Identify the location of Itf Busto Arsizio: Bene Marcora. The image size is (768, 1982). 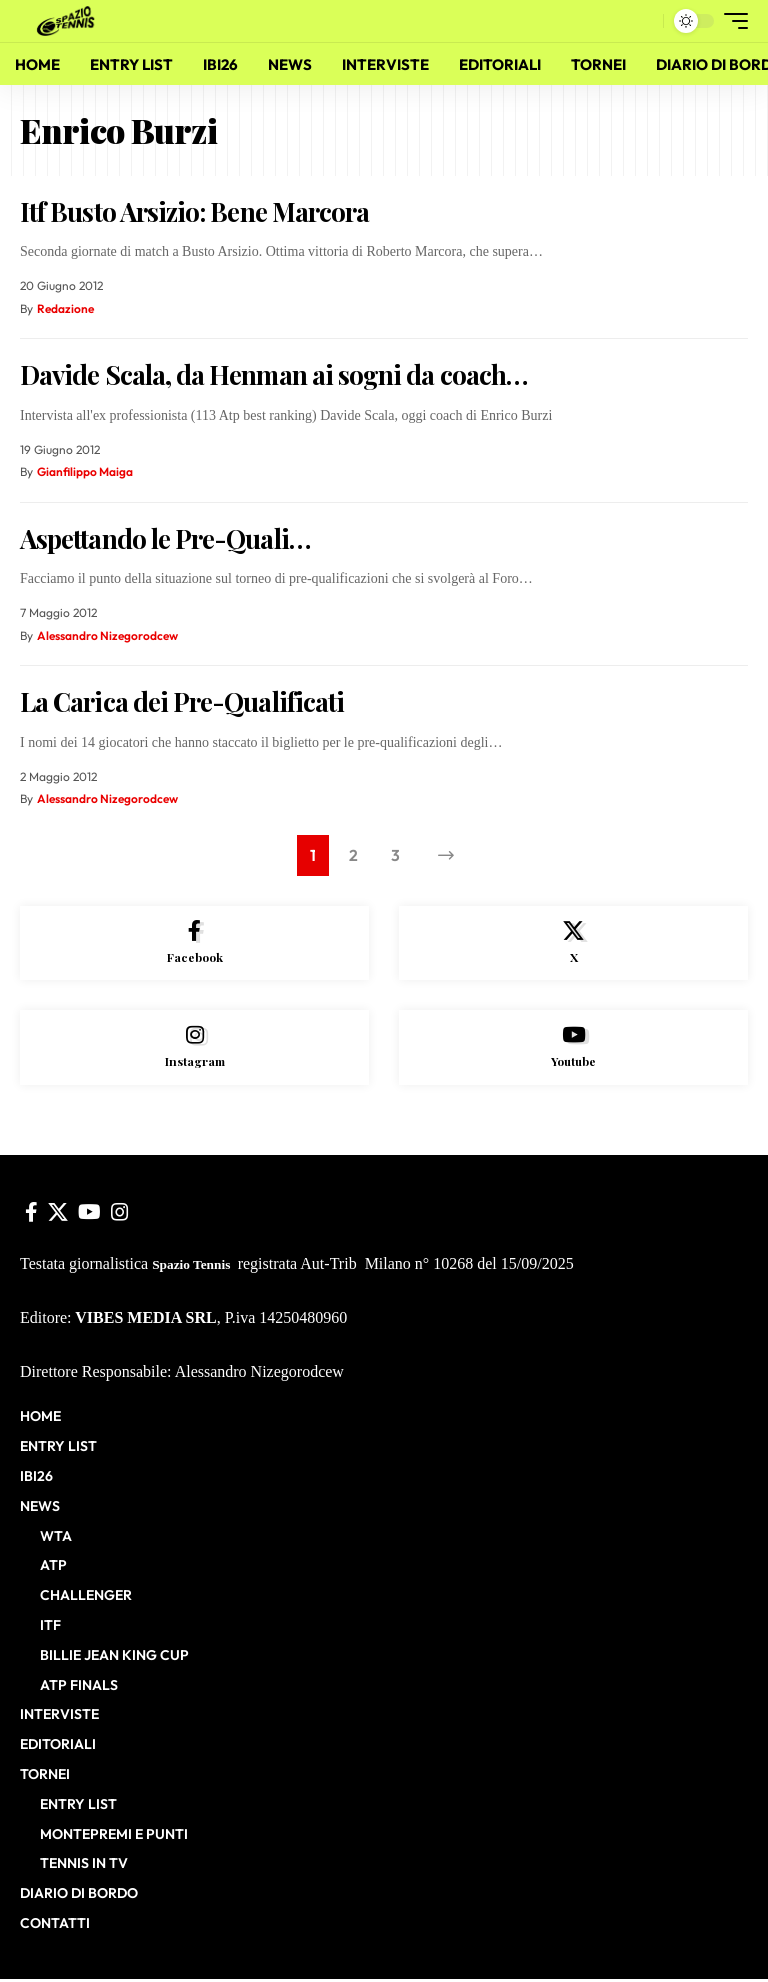
(194, 211).